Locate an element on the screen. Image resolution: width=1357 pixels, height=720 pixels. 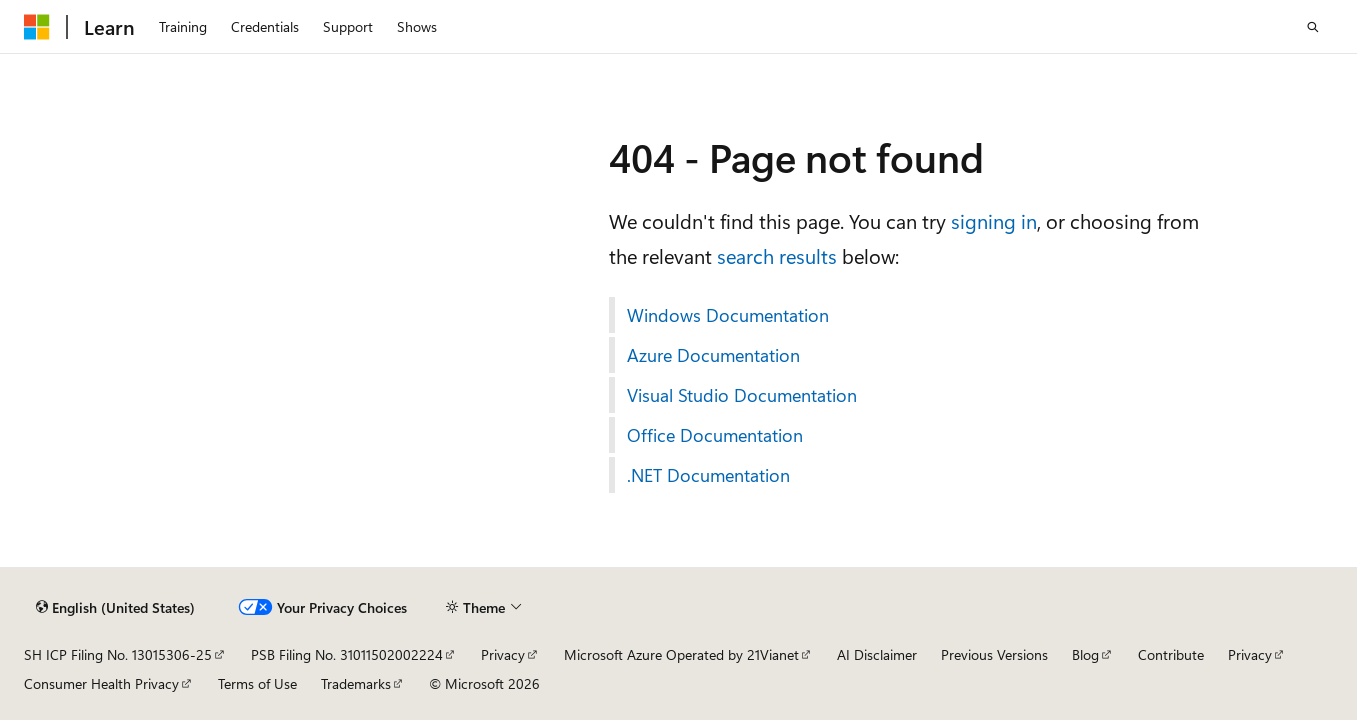
Consumer Health Privacy is located at coordinates (101, 683).